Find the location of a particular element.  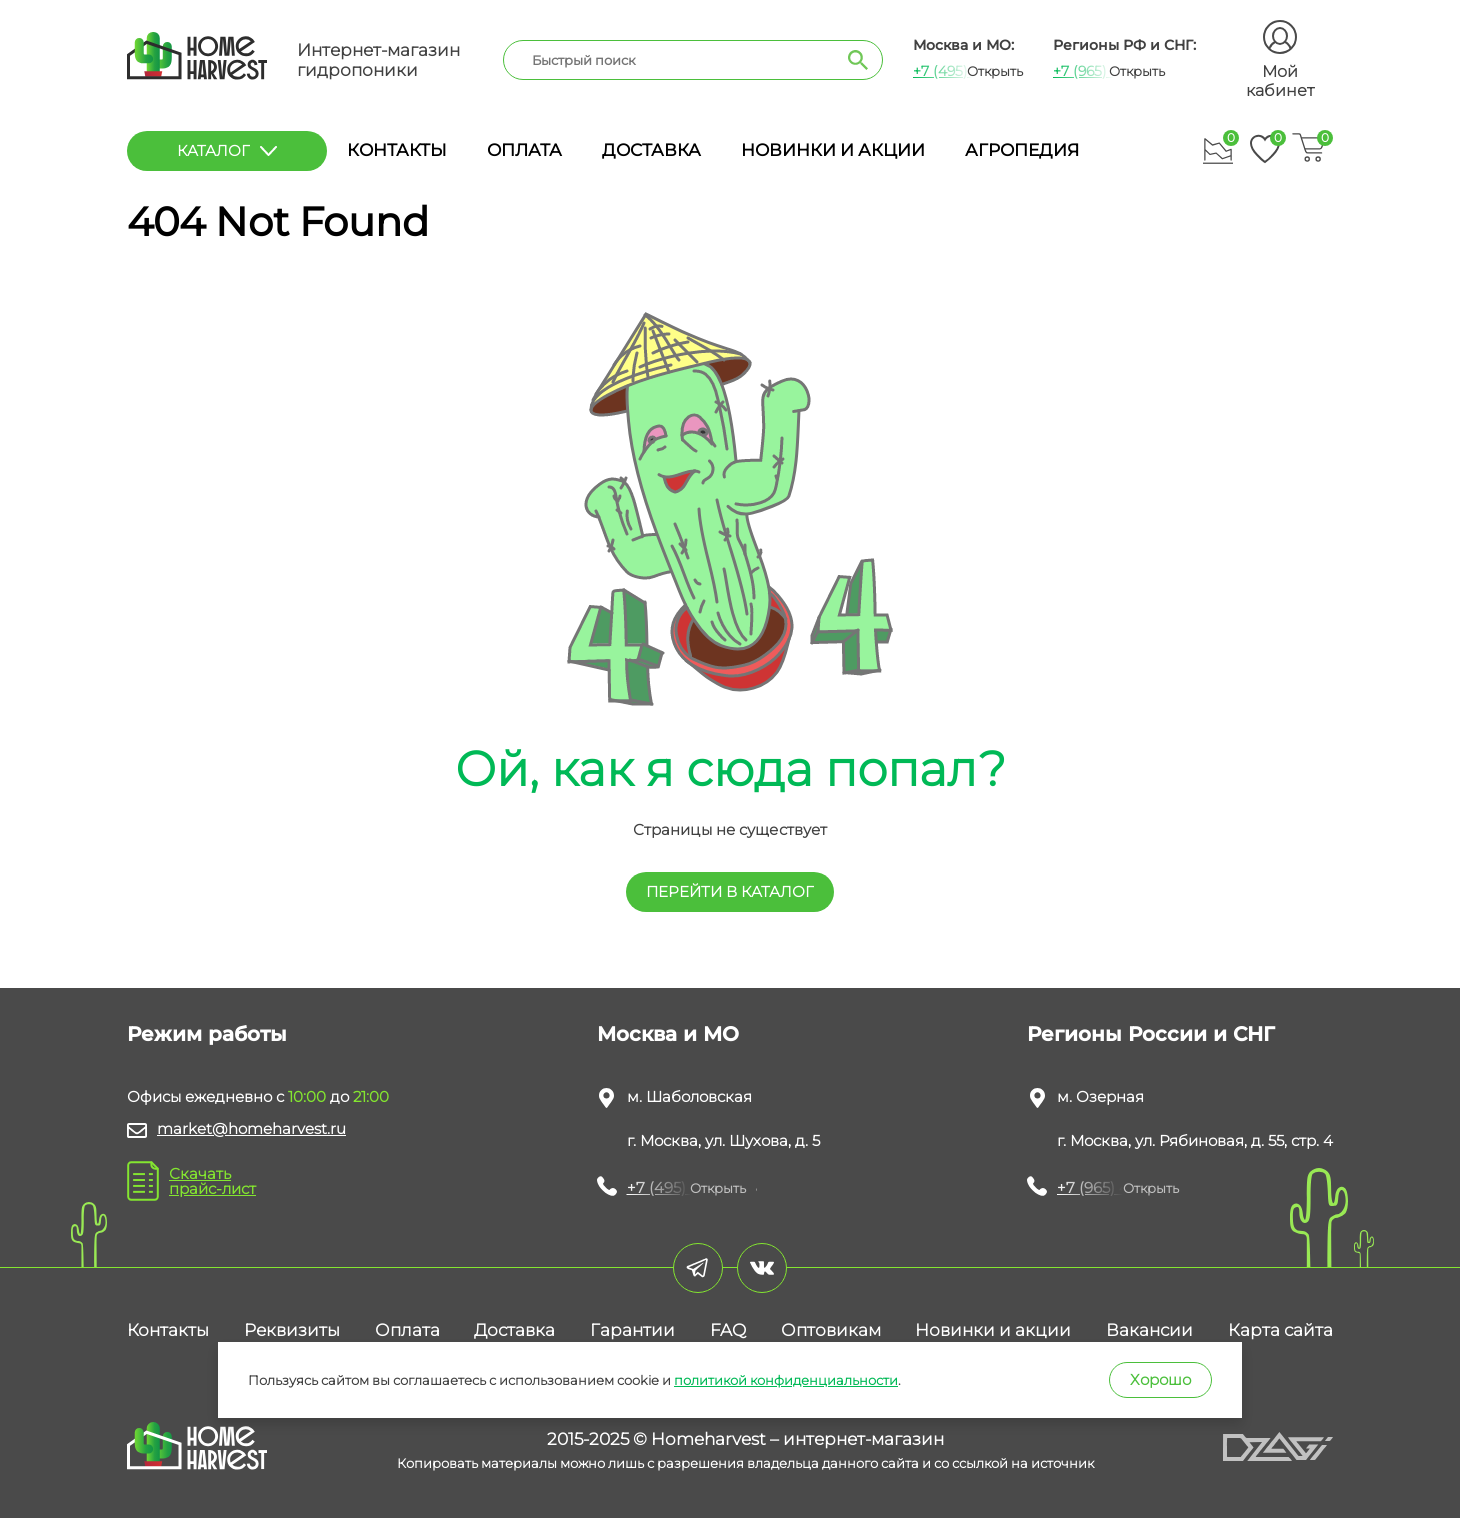

FAQ is located at coordinates (728, 1330).